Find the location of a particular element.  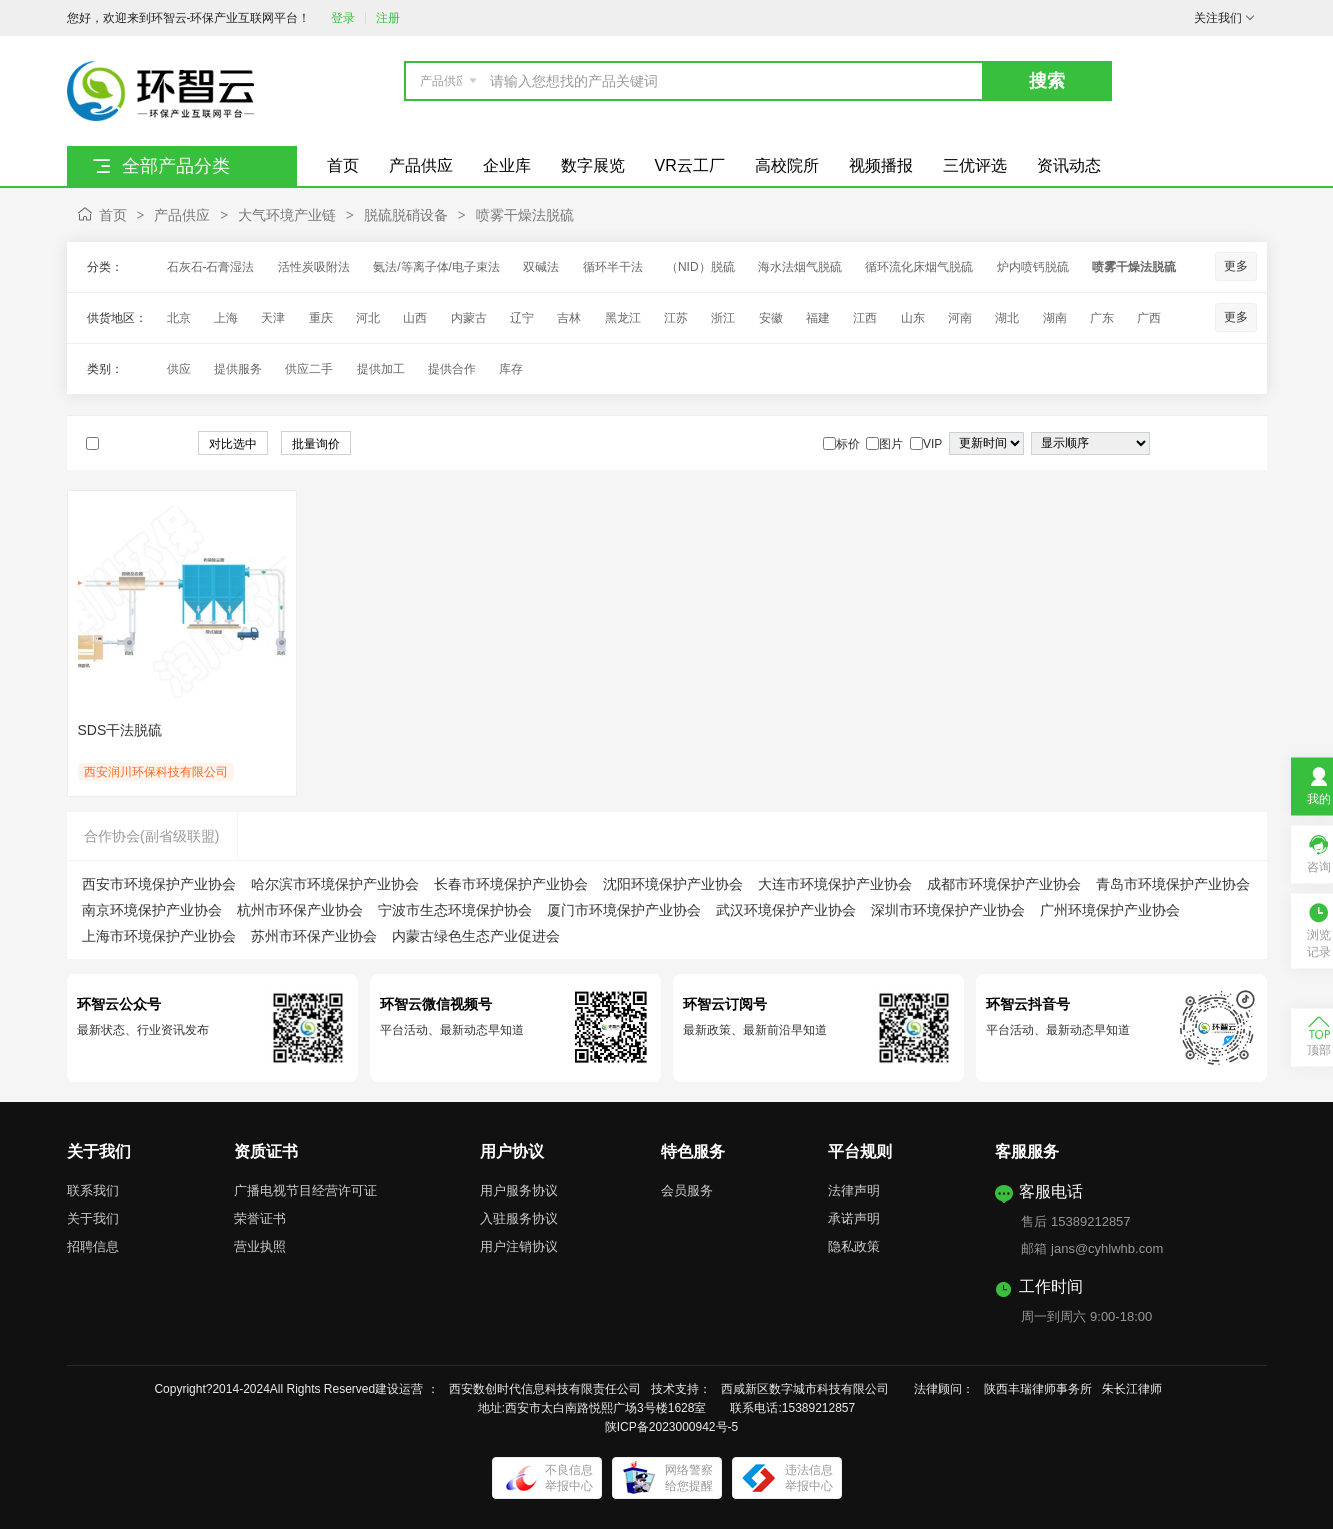

大连市环境保护产业协会 is located at coordinates (835, 884).